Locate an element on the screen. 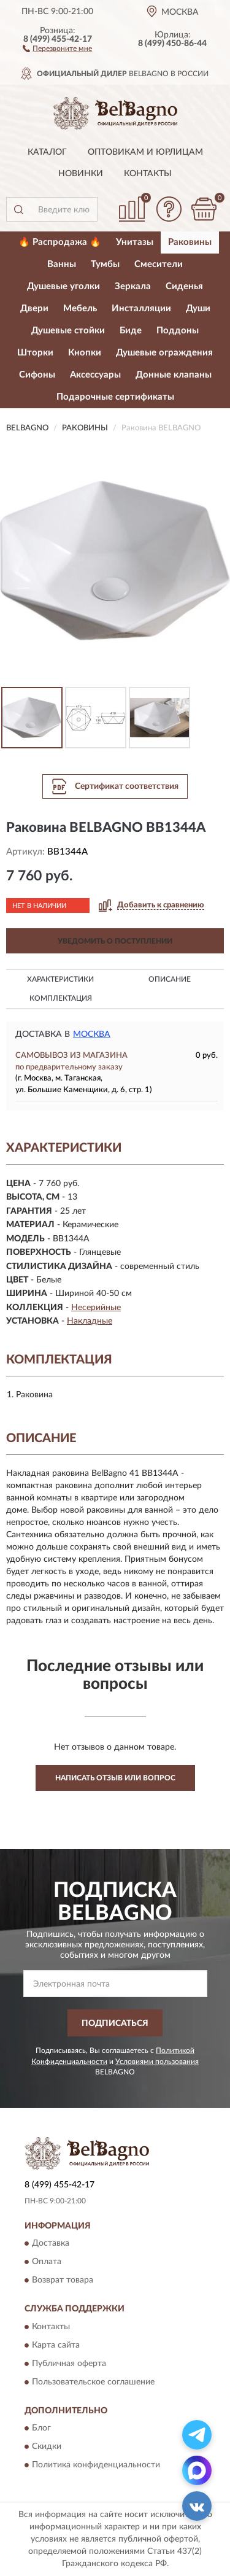 The width and height of the screenshot is (230, 2576). Скидки is located at coordinates (46, 2447).